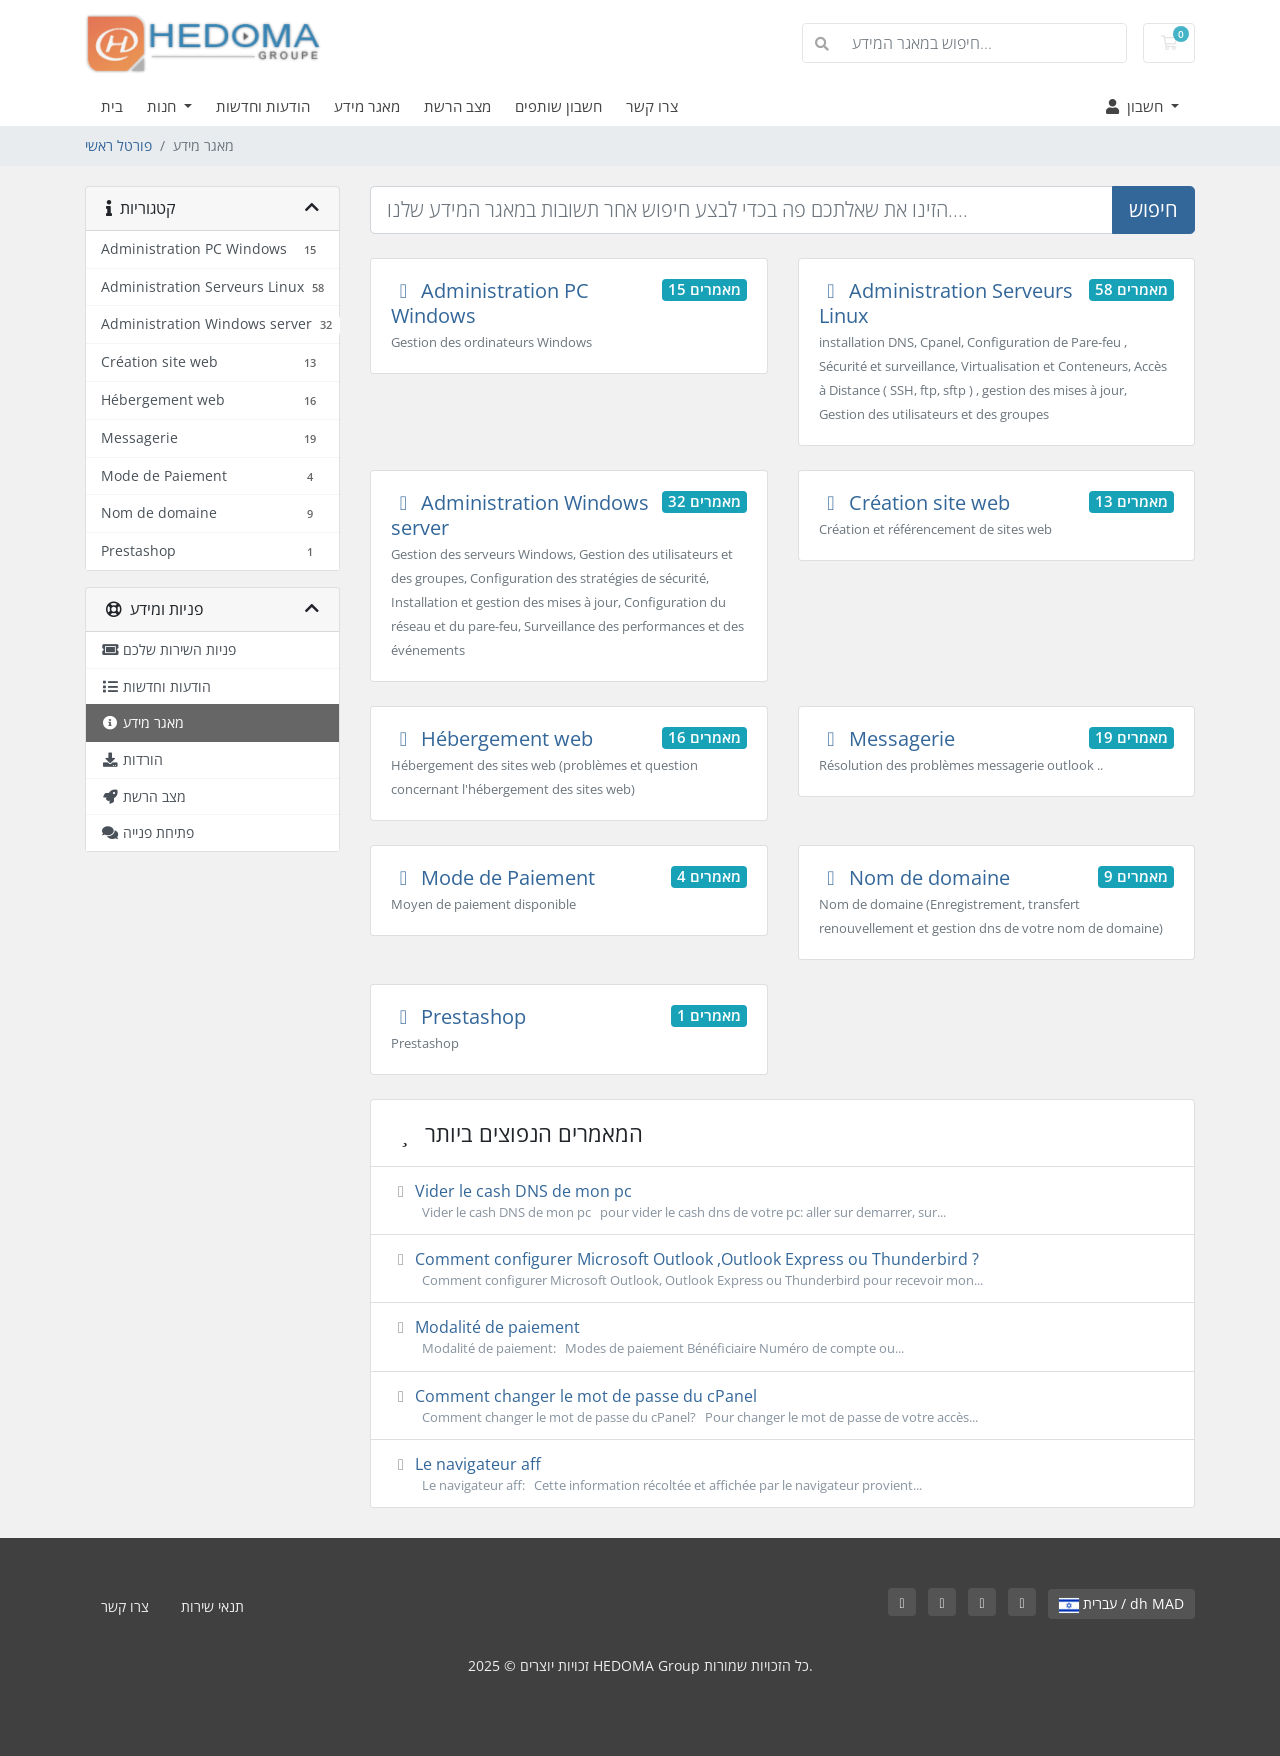 The image size is (1280, 1756). Describe the element at coordinates (112, 106) in the screenshot. I see `בית` at that location.